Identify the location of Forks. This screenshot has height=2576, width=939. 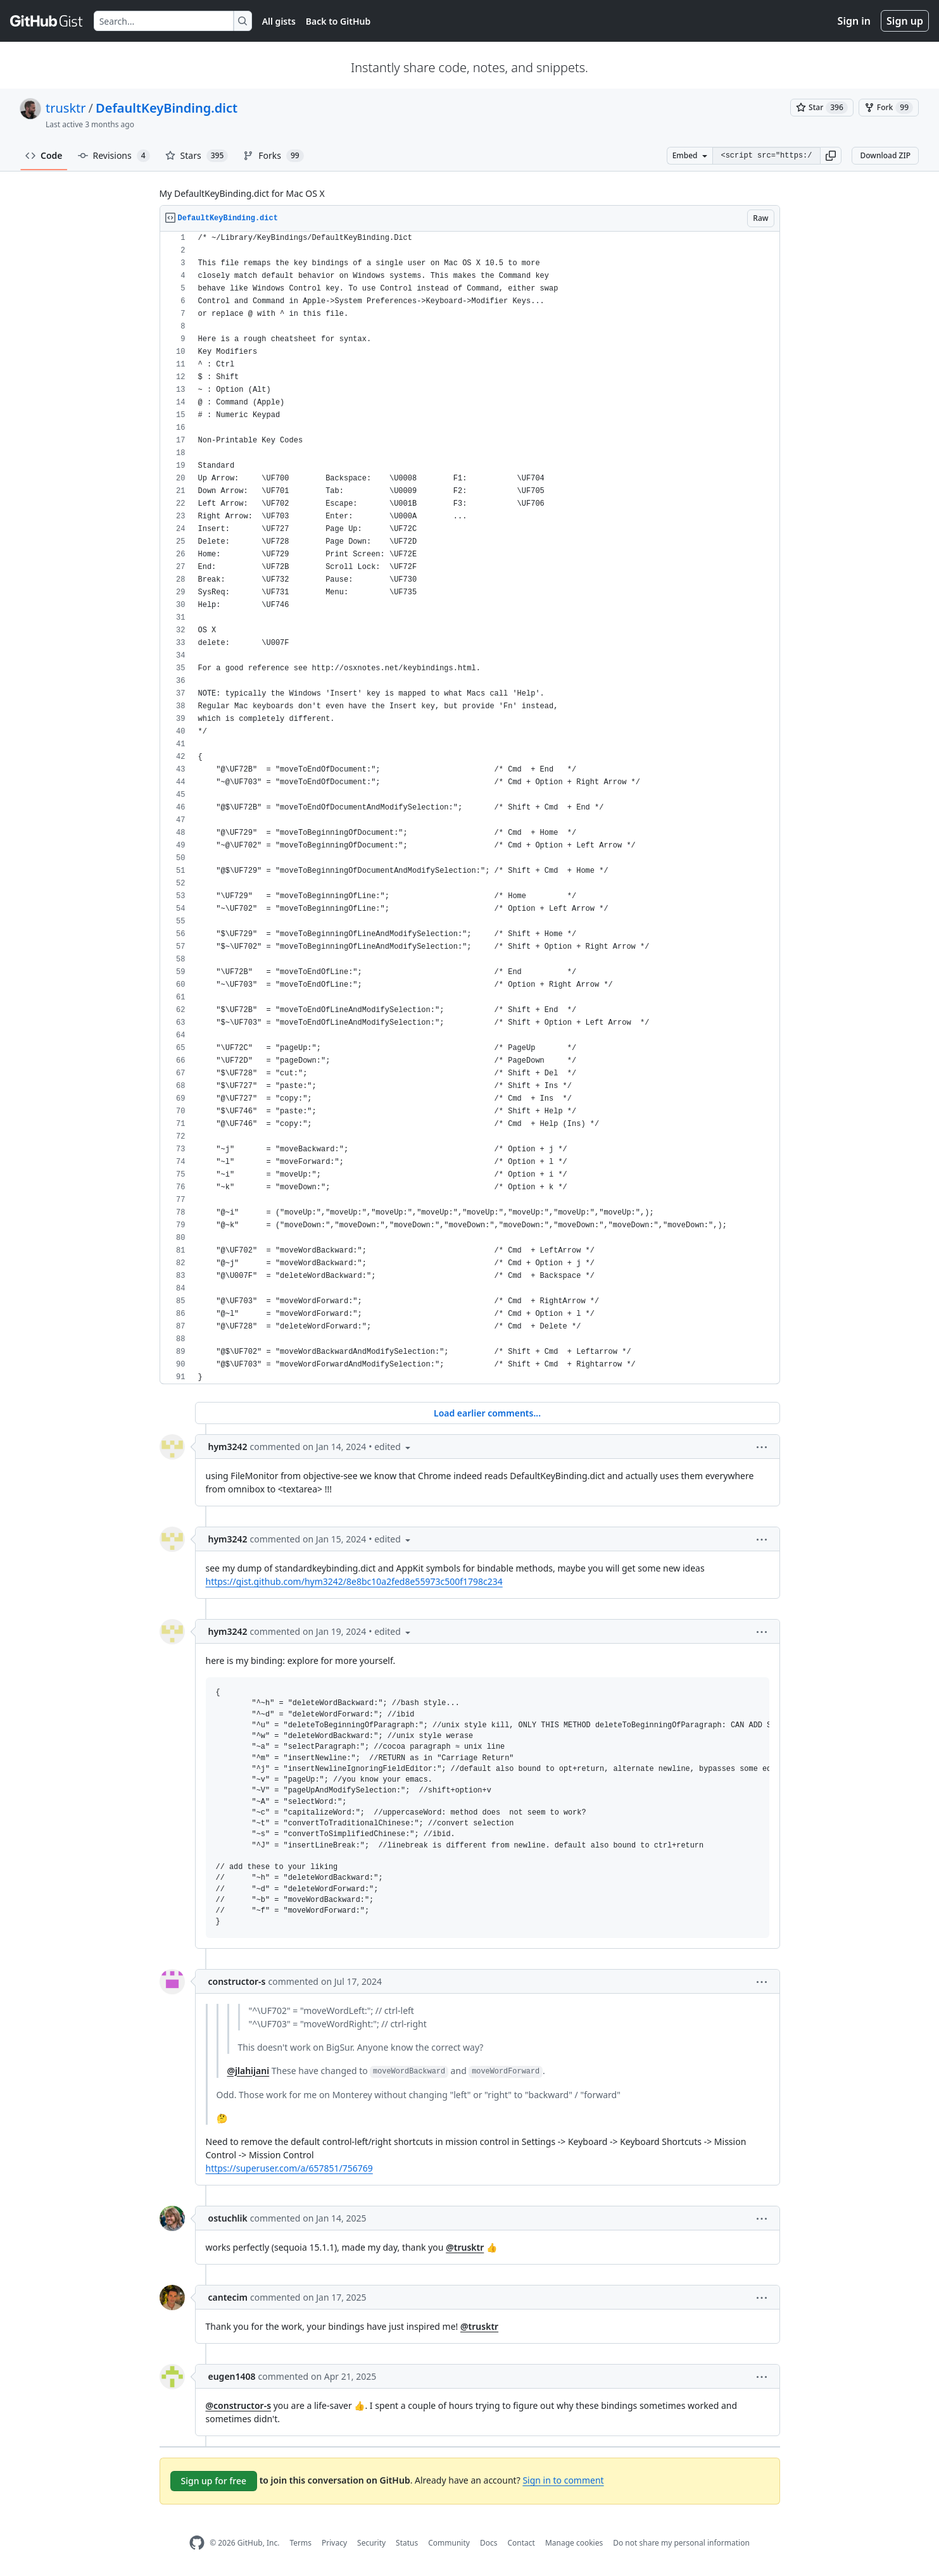
(273, 155).